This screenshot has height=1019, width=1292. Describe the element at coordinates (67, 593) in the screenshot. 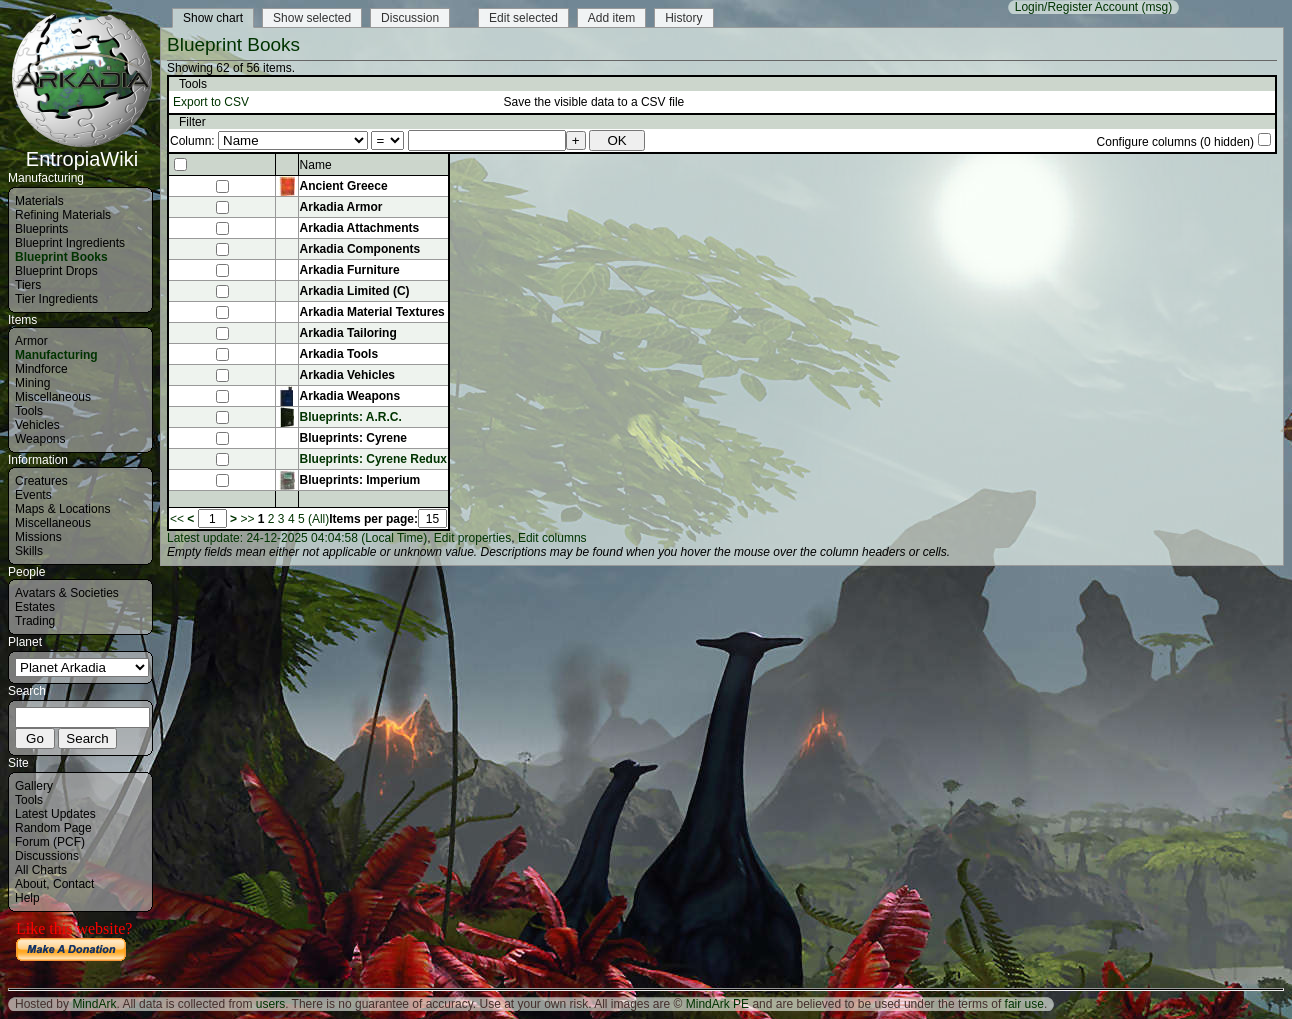

I see `Avatars & Societies` at that location.